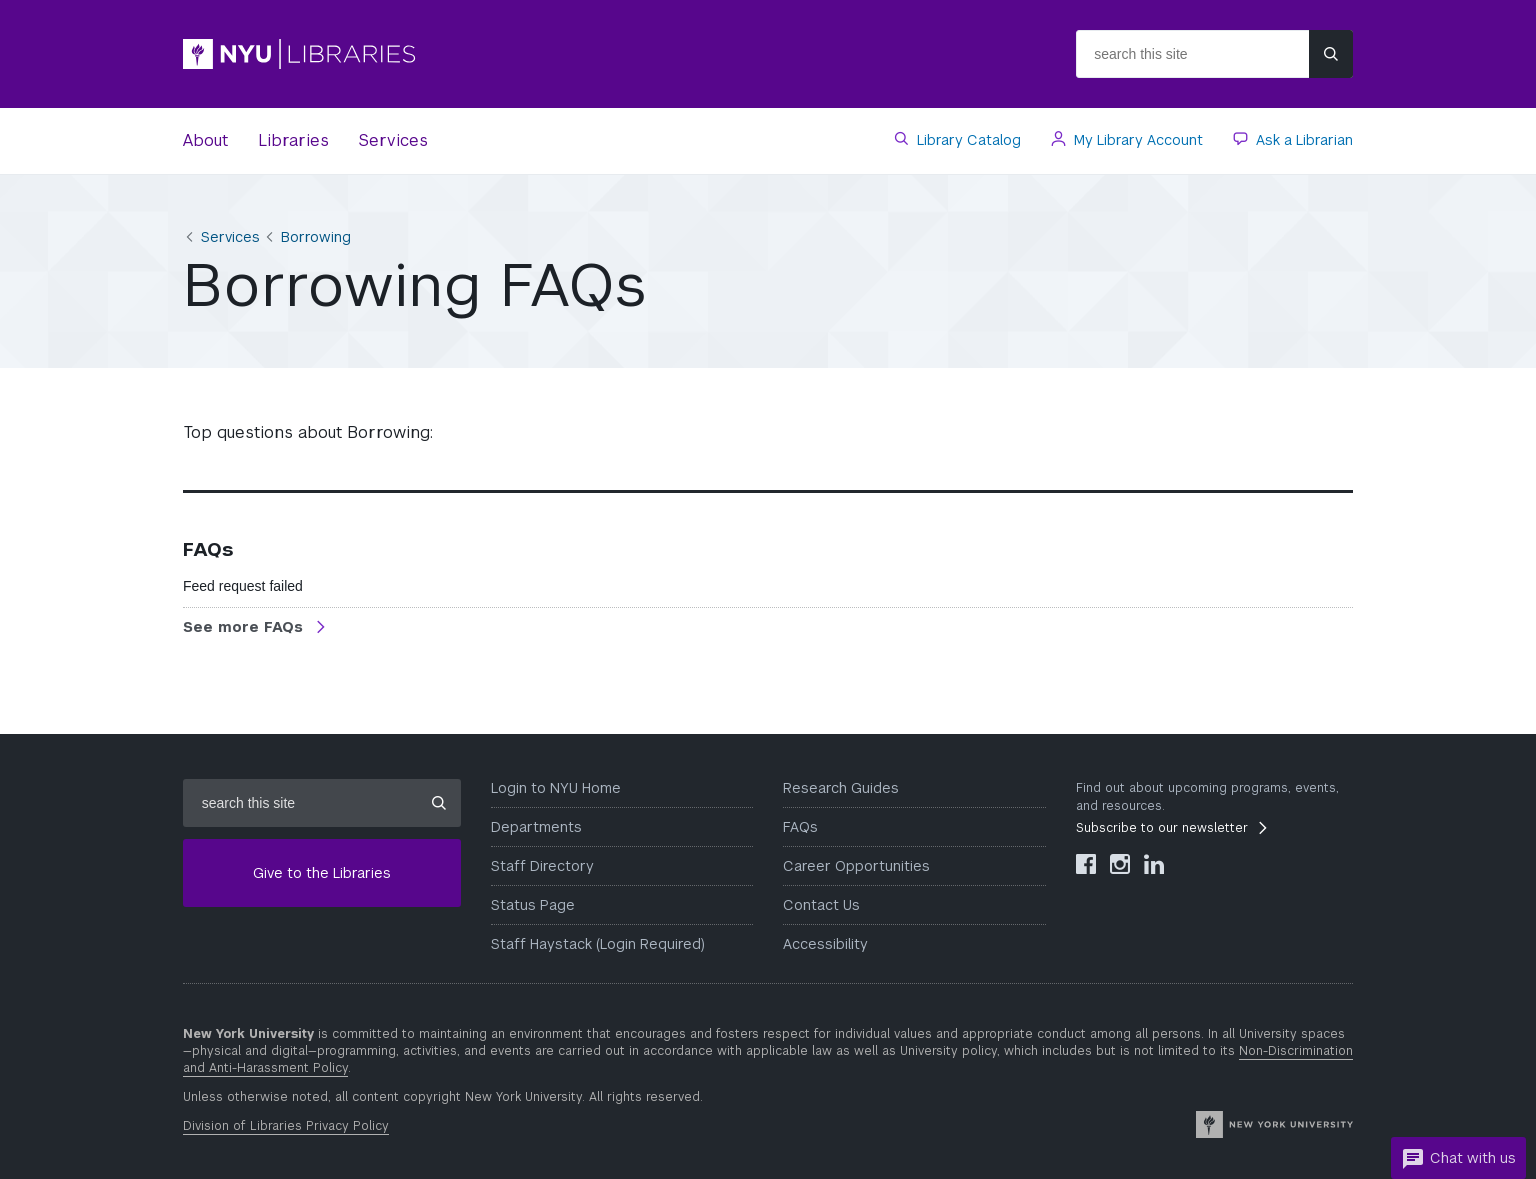 The width and height of the screenshot is (1536, 1179). I want to click on FAQs, so click(800, 827).